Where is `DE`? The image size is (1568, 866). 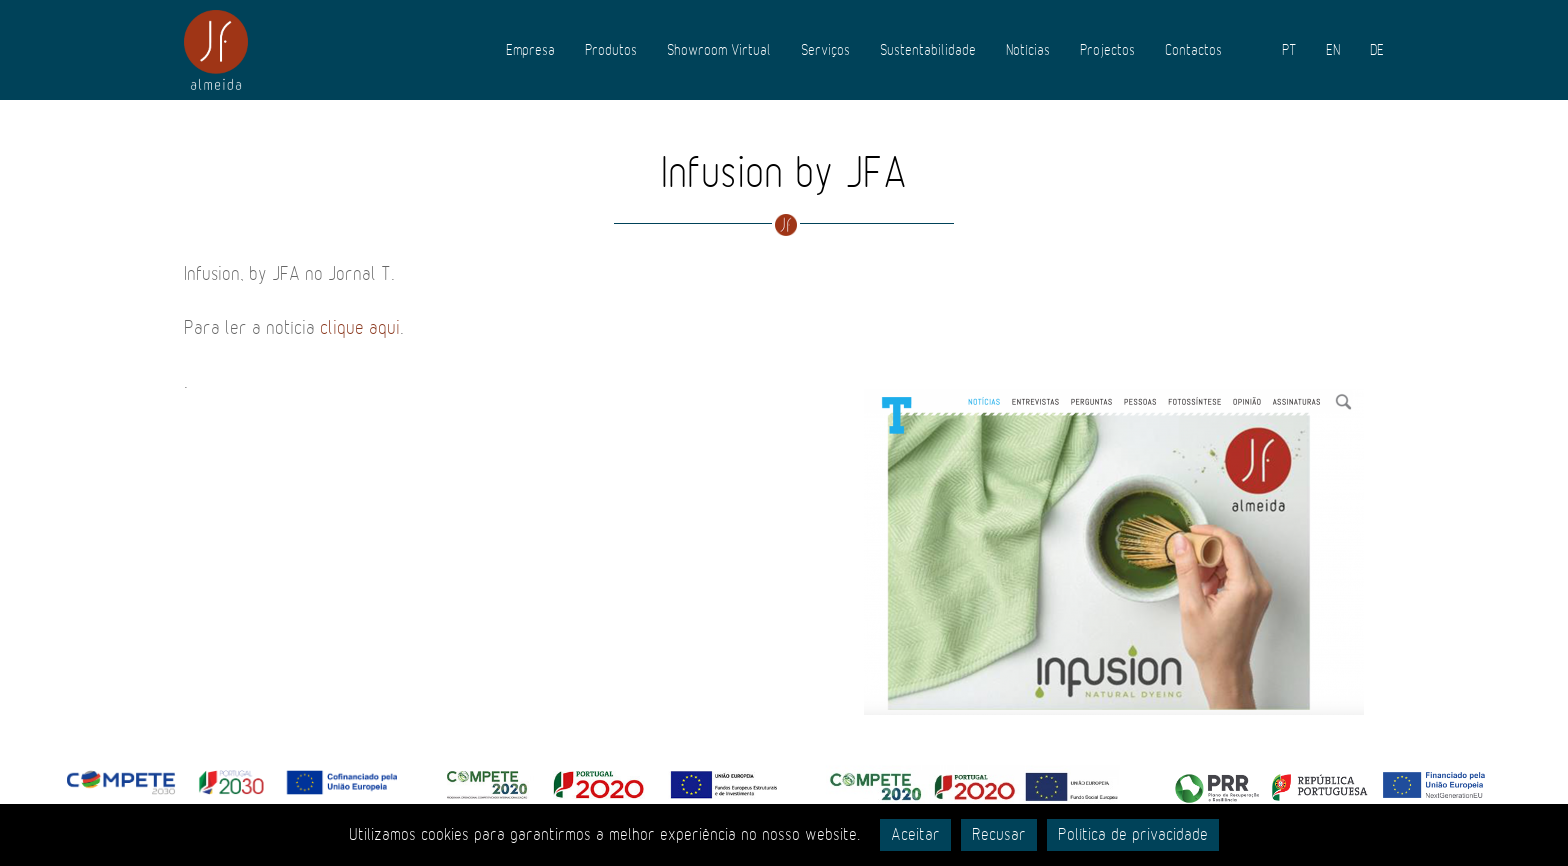
DE is located at coordinates (1377, 50).